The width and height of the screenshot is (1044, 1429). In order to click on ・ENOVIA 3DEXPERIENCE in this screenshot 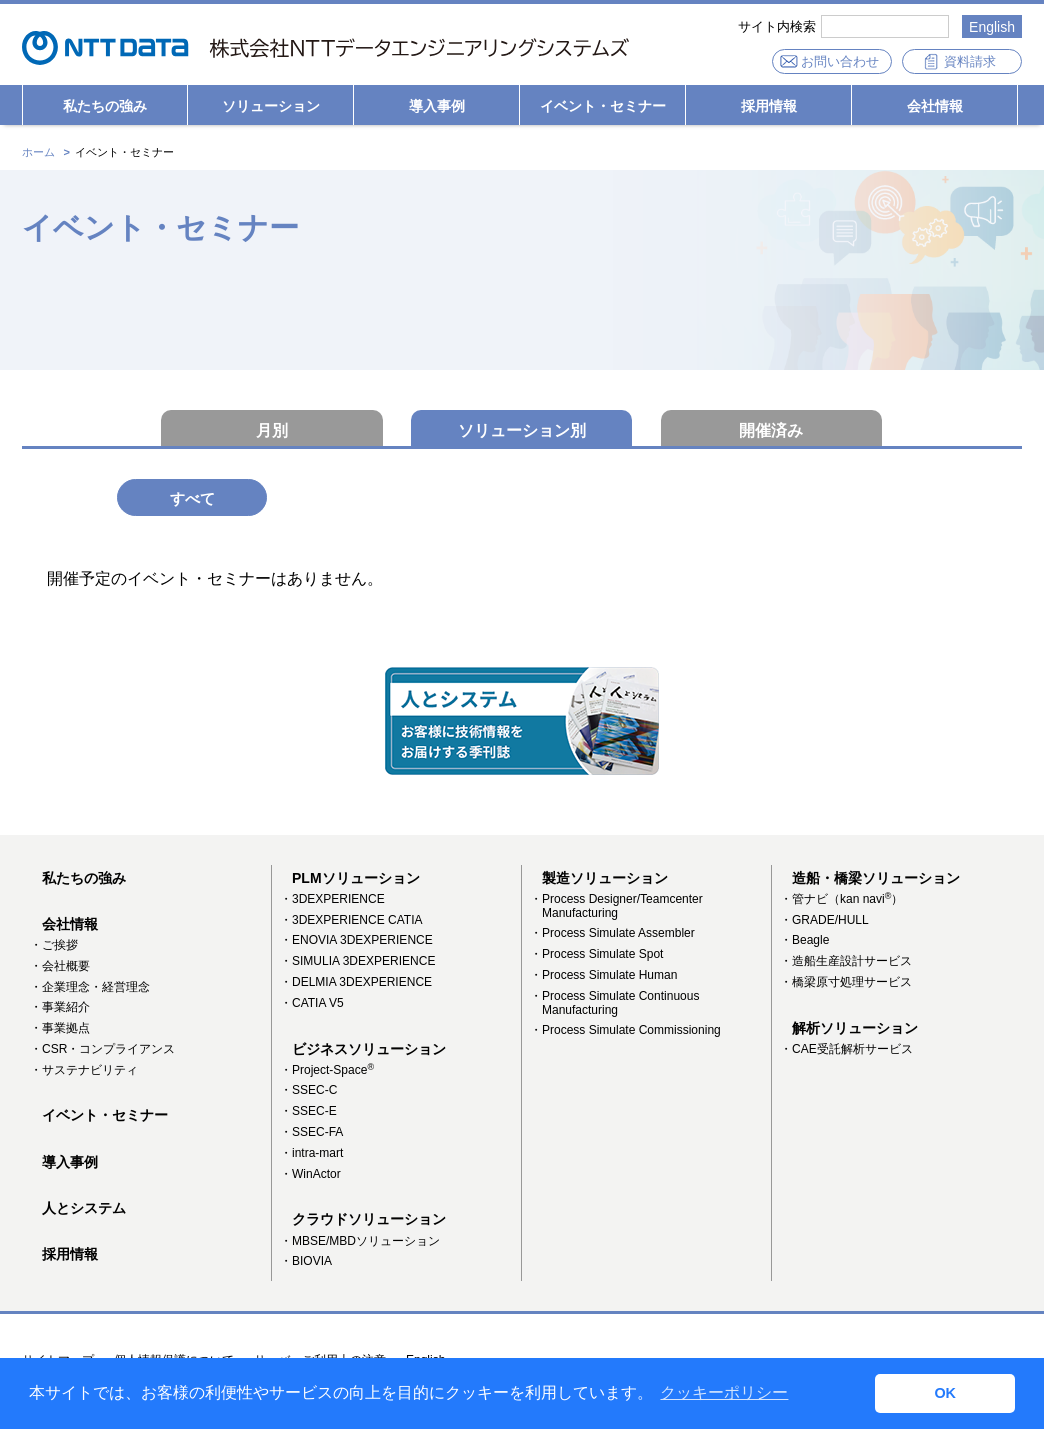, I will do `click(356, 942)`.